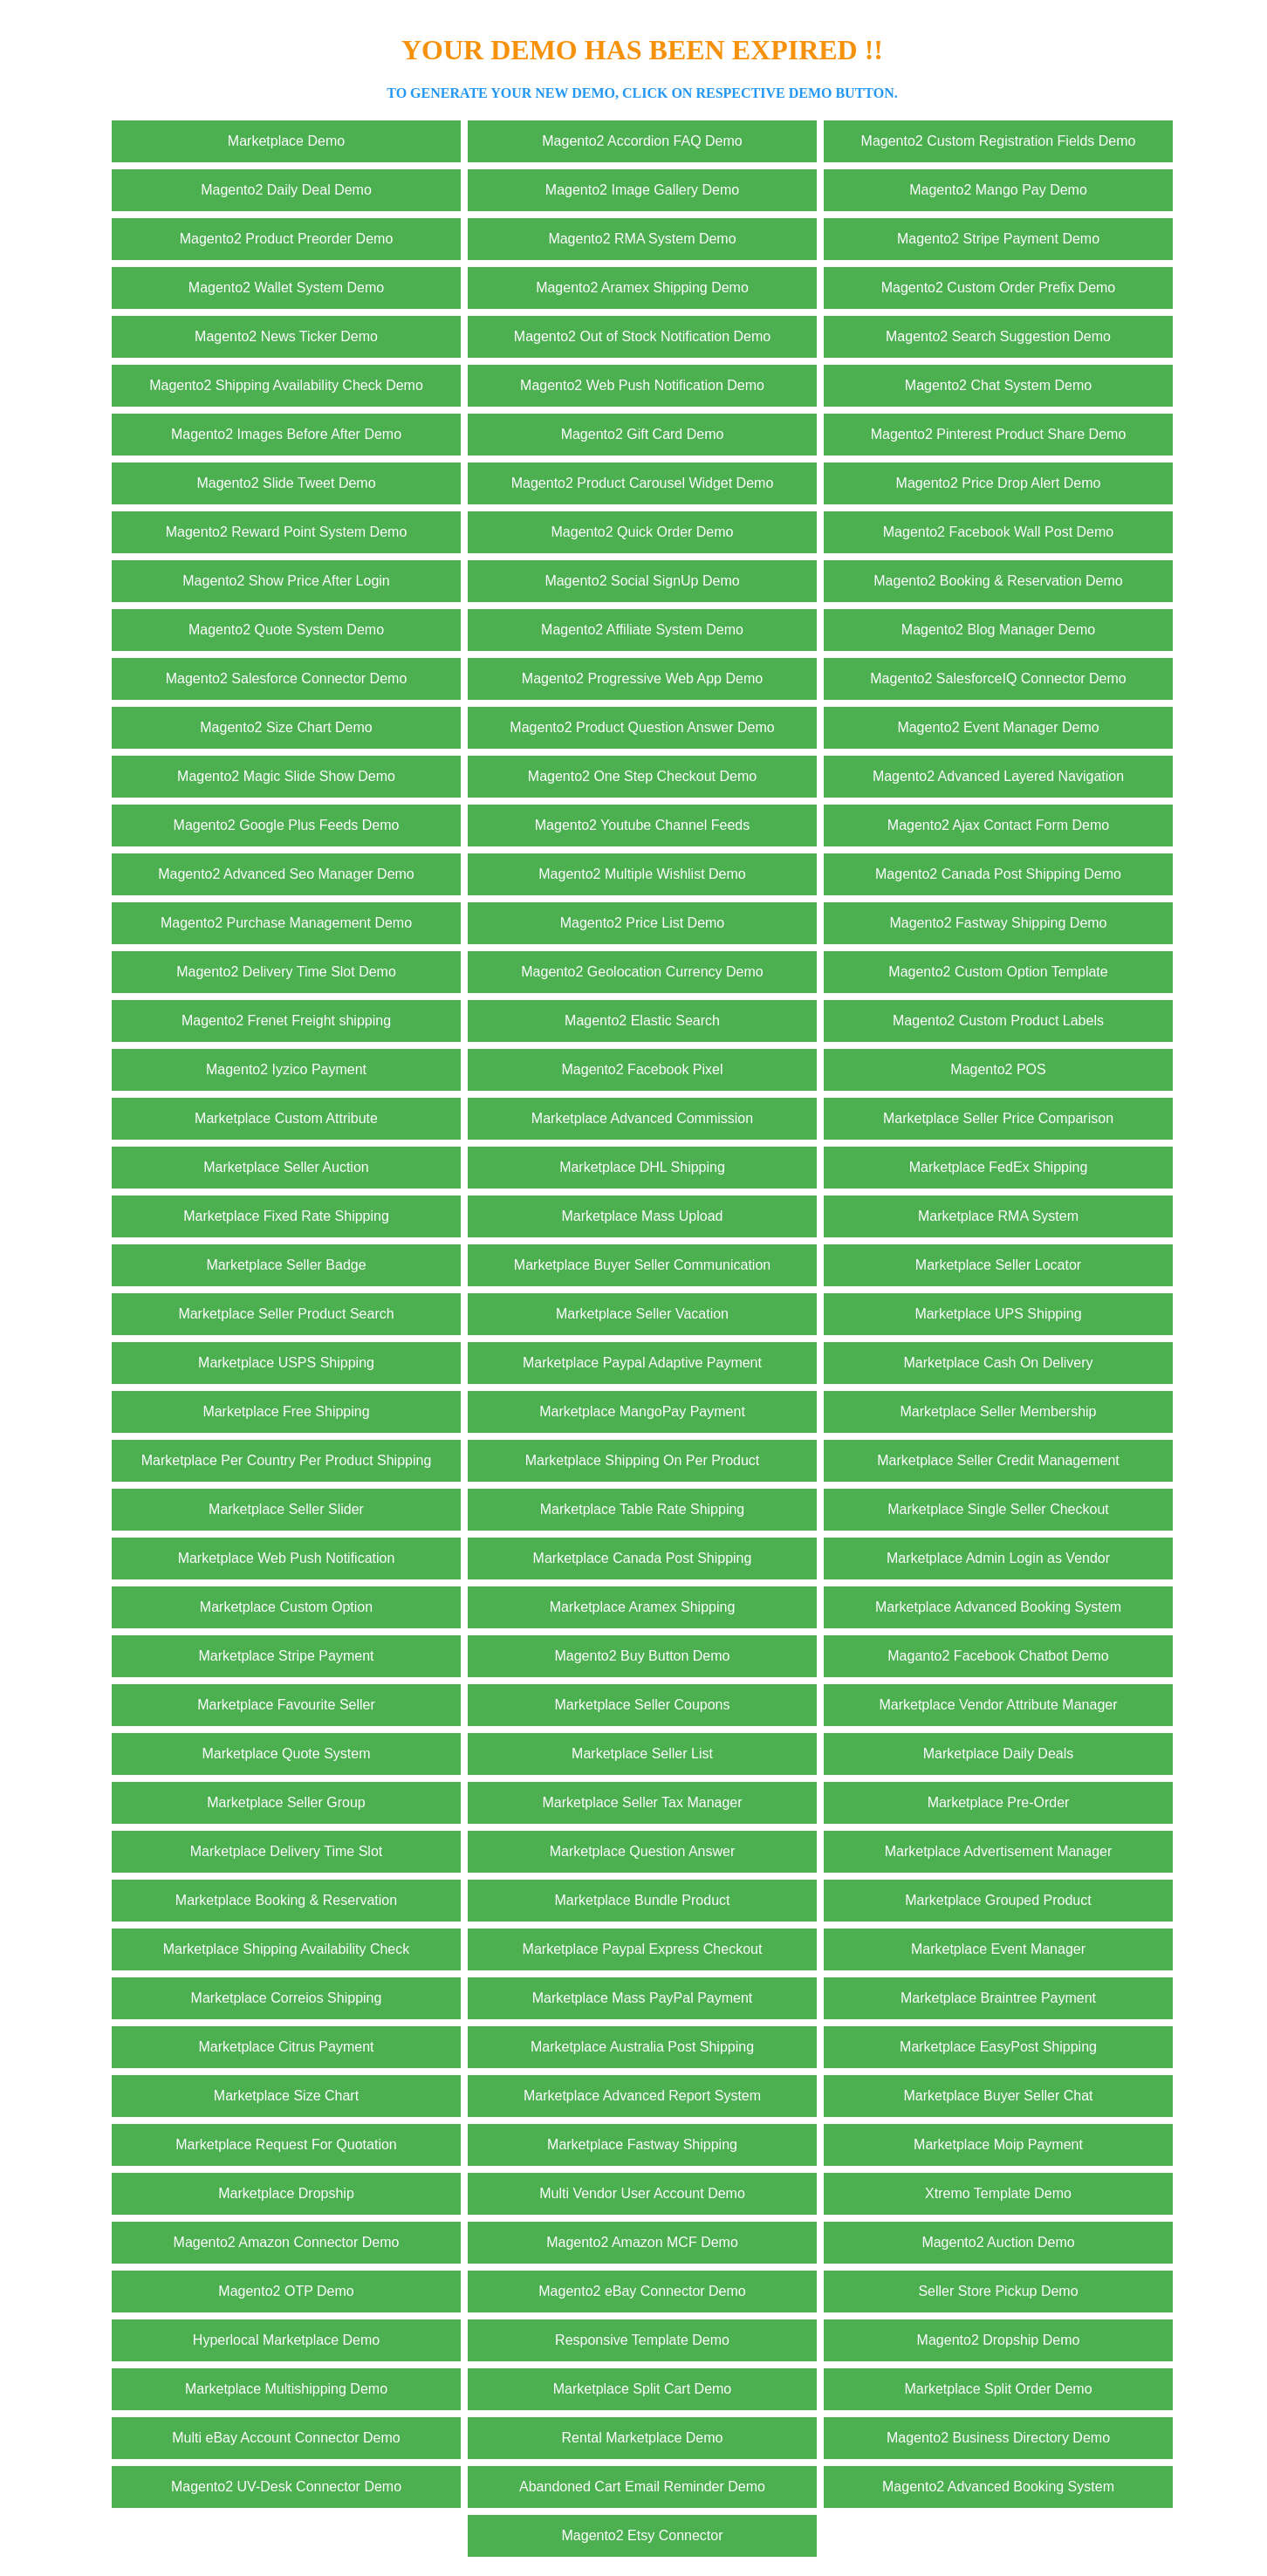  Describe the element at coordinates (998, 2437) in the screenshot. I see `Magento2 Business Directory Demo` at that location.